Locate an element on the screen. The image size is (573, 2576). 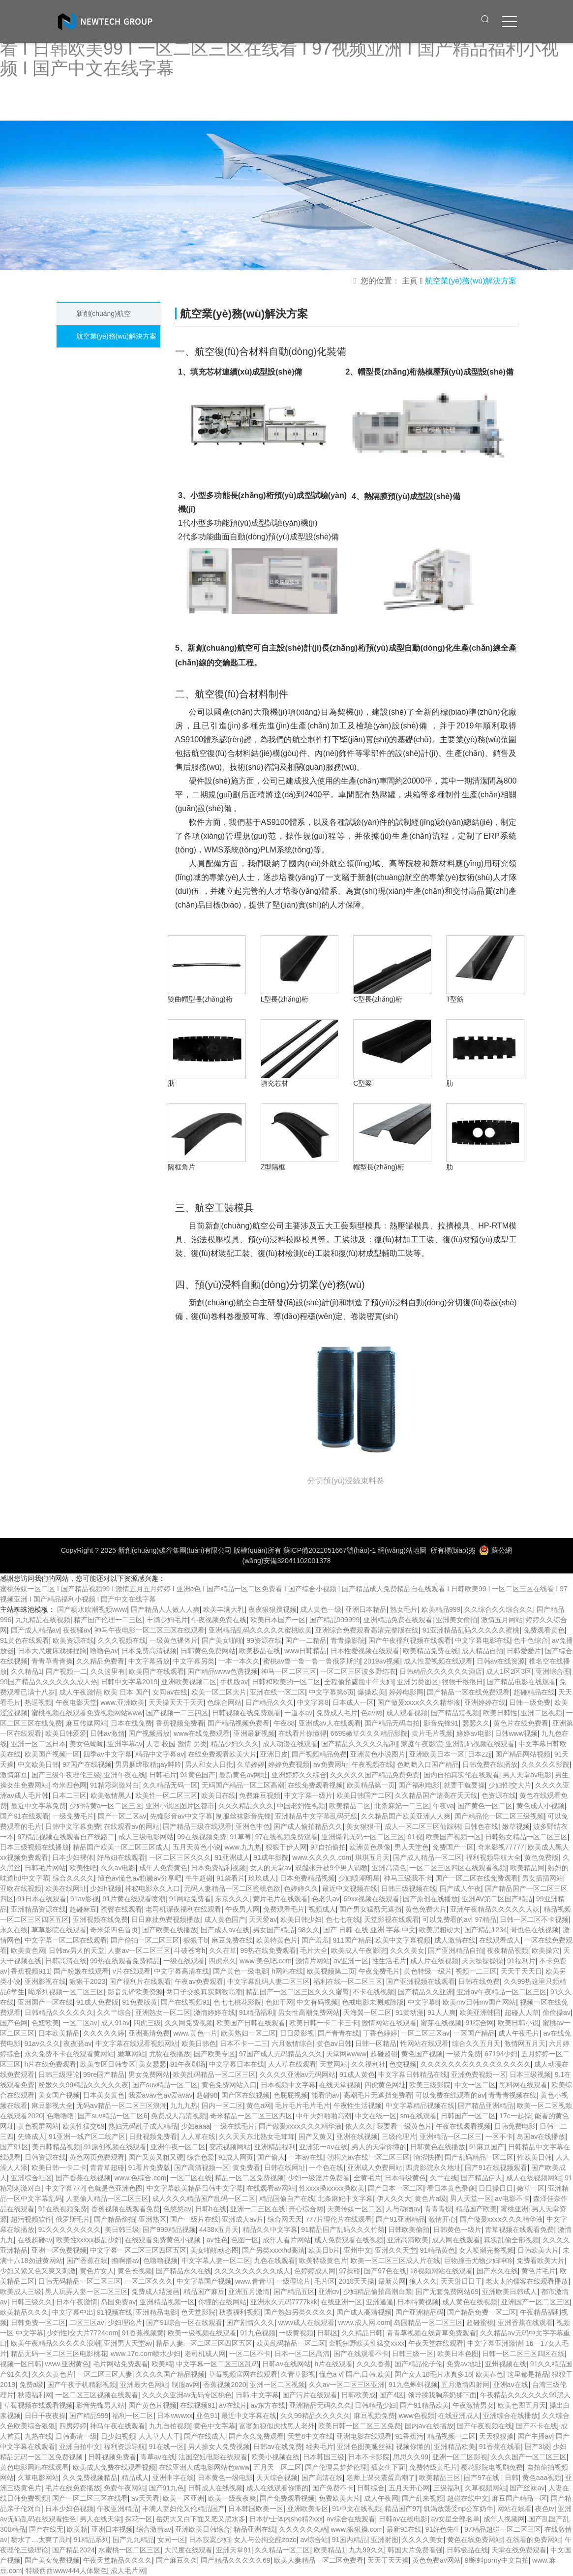
色综合网站 is located at coordinates (224, 1702).